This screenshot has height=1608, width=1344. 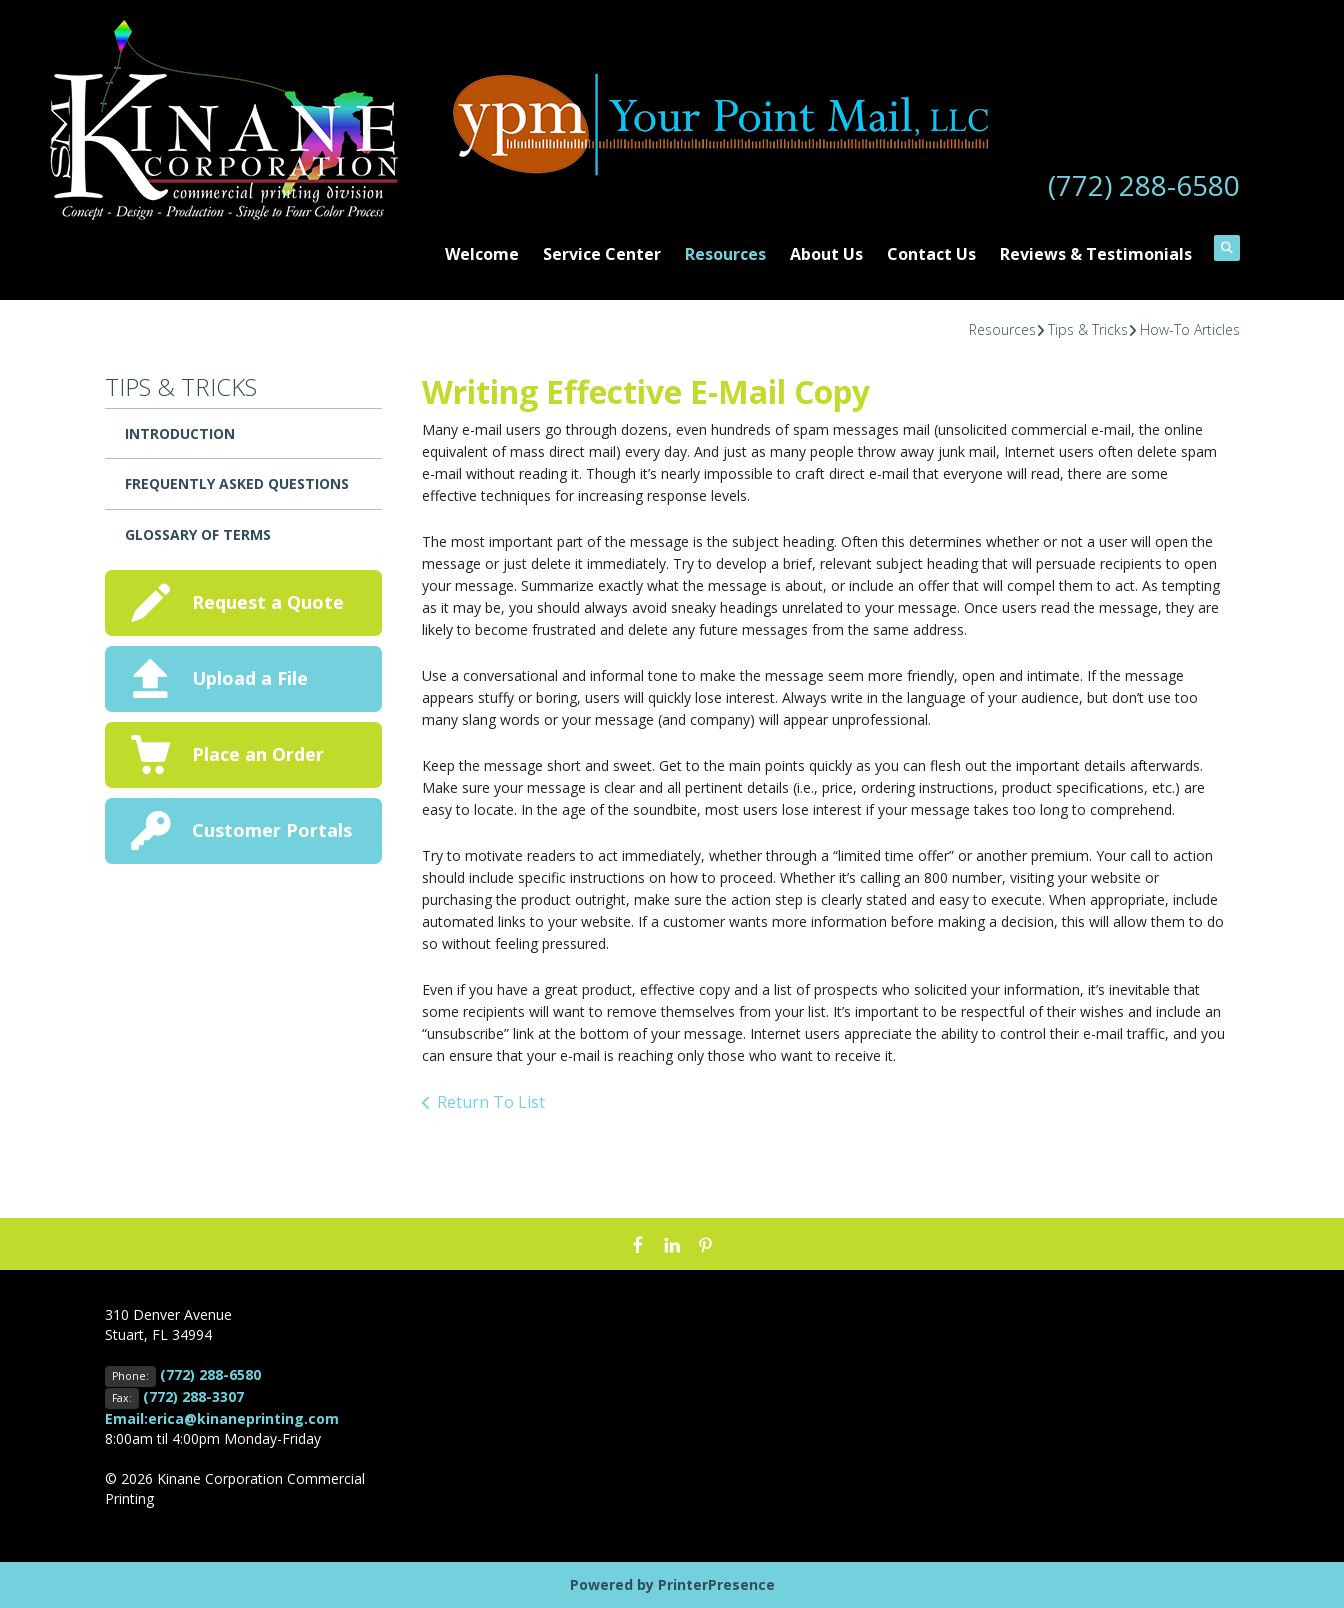 I want to click on Request a Quote, so click(x=268, y=602).